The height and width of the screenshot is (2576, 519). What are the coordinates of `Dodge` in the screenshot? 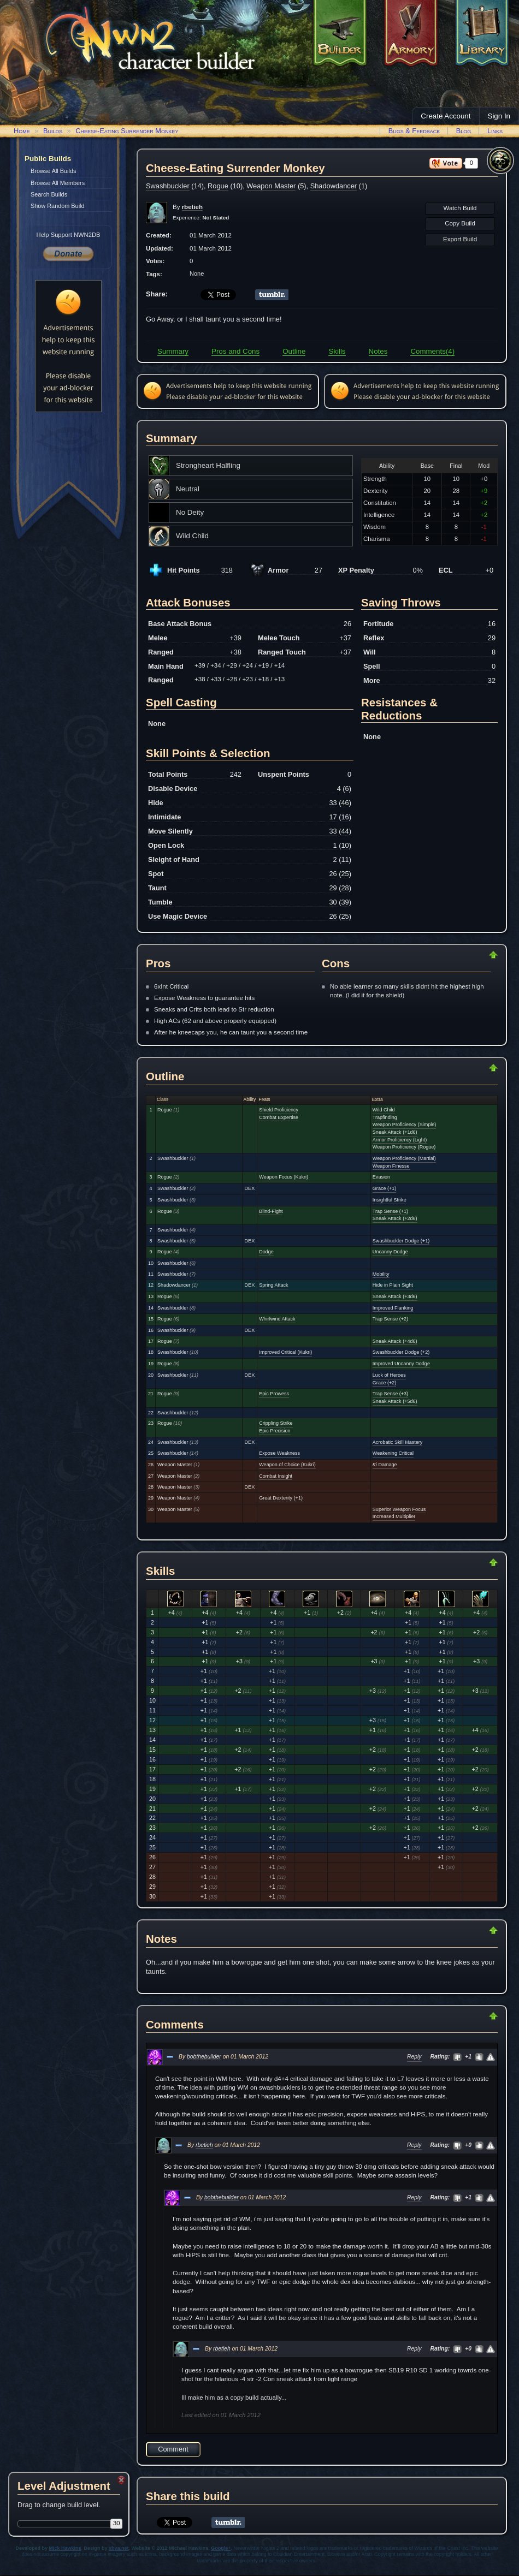 It's located at (266, 1251).